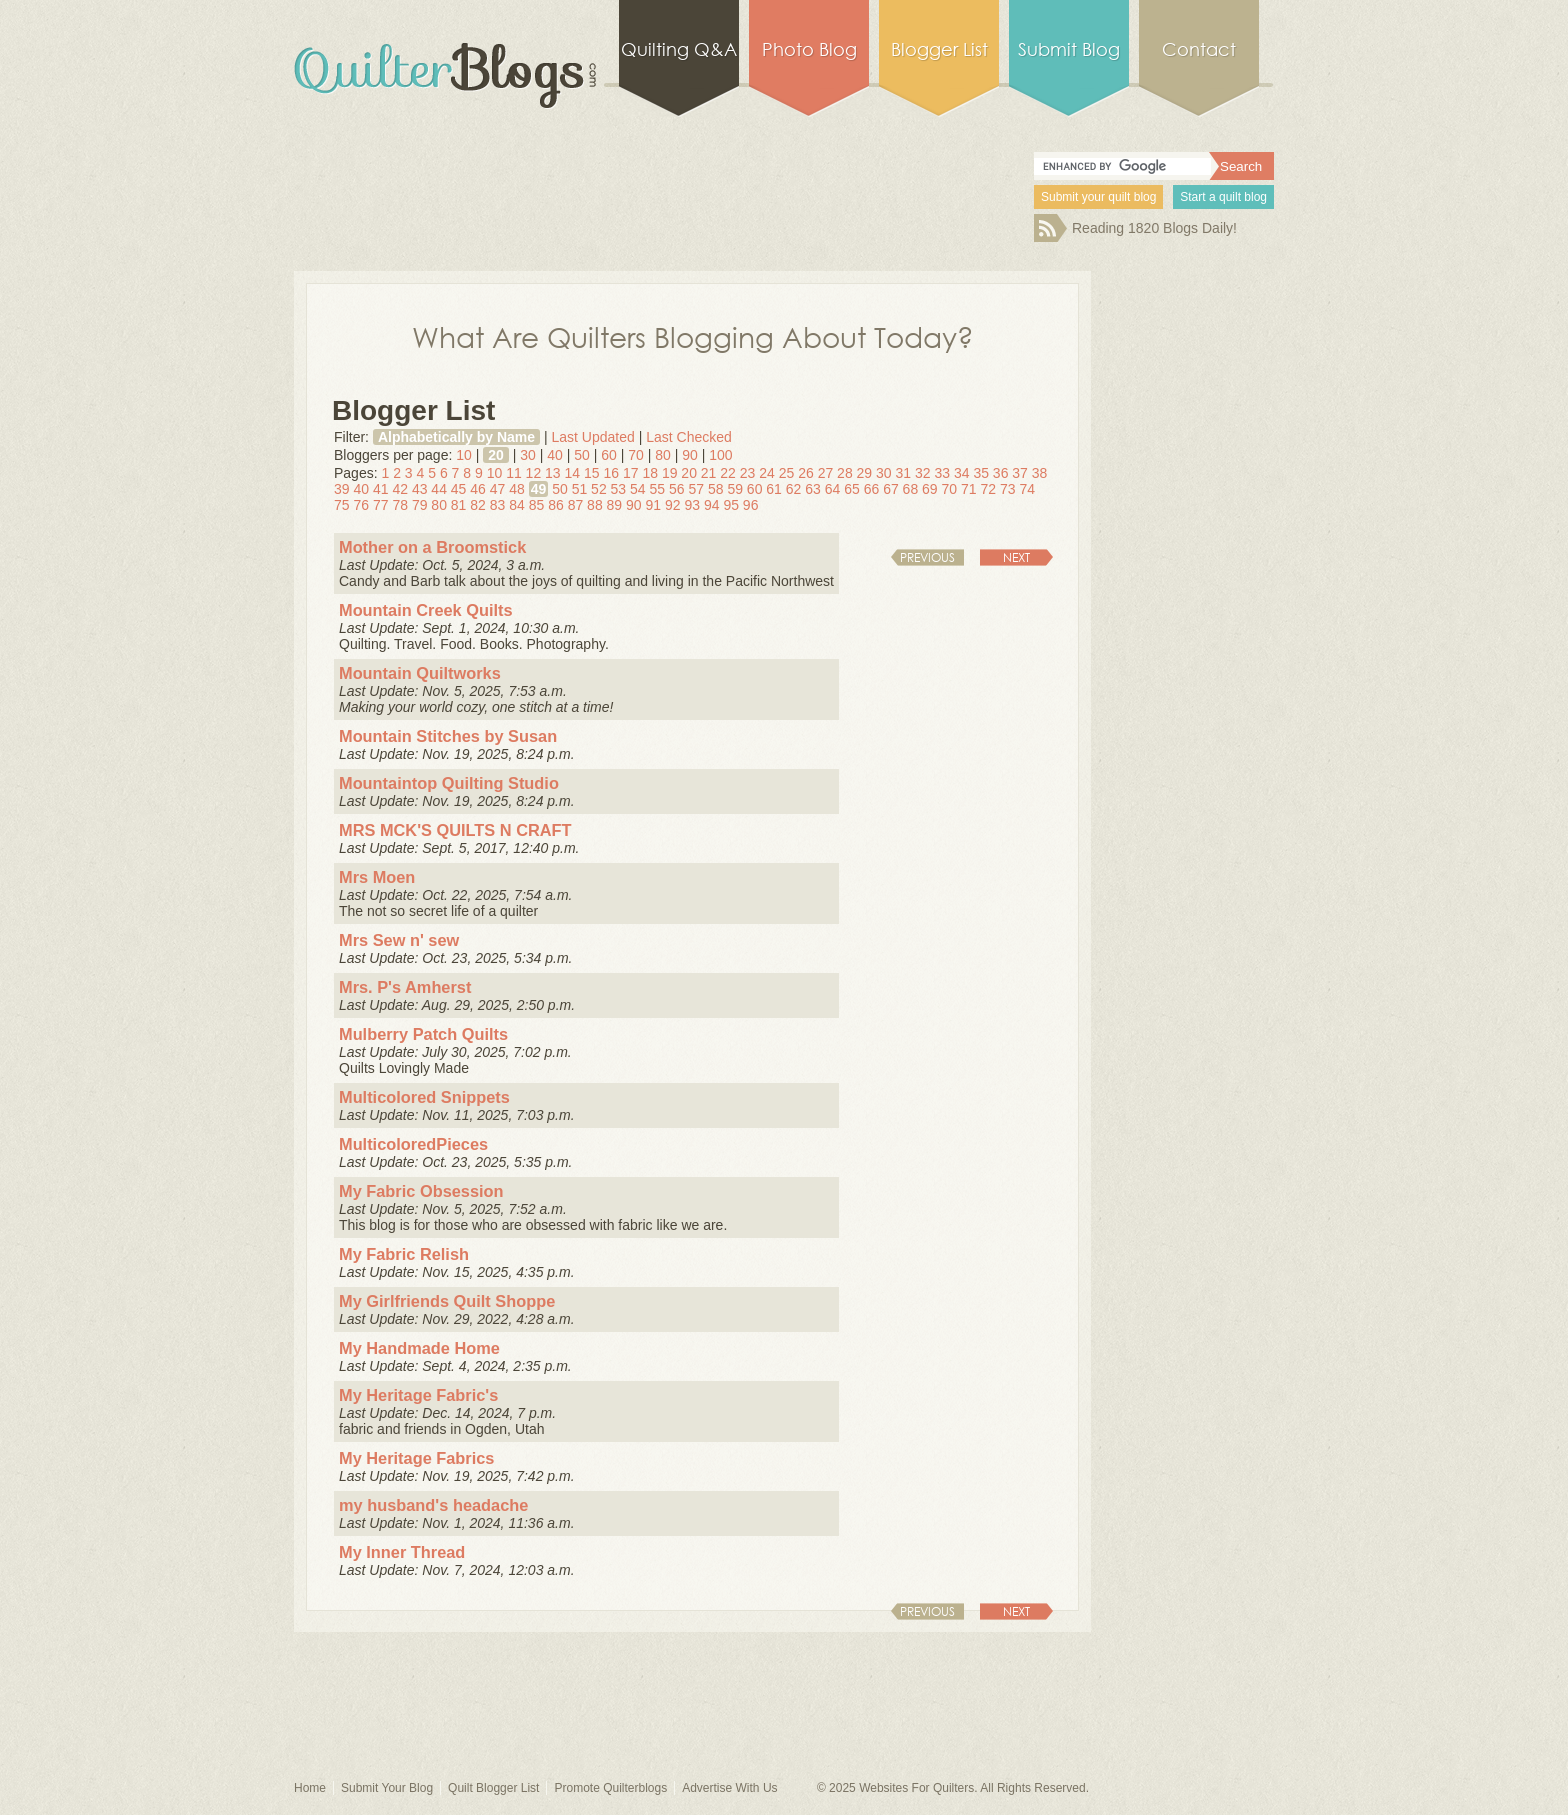 This screenshot has height=1815, width=1568. I want to click on 73, so click(1008, 489).